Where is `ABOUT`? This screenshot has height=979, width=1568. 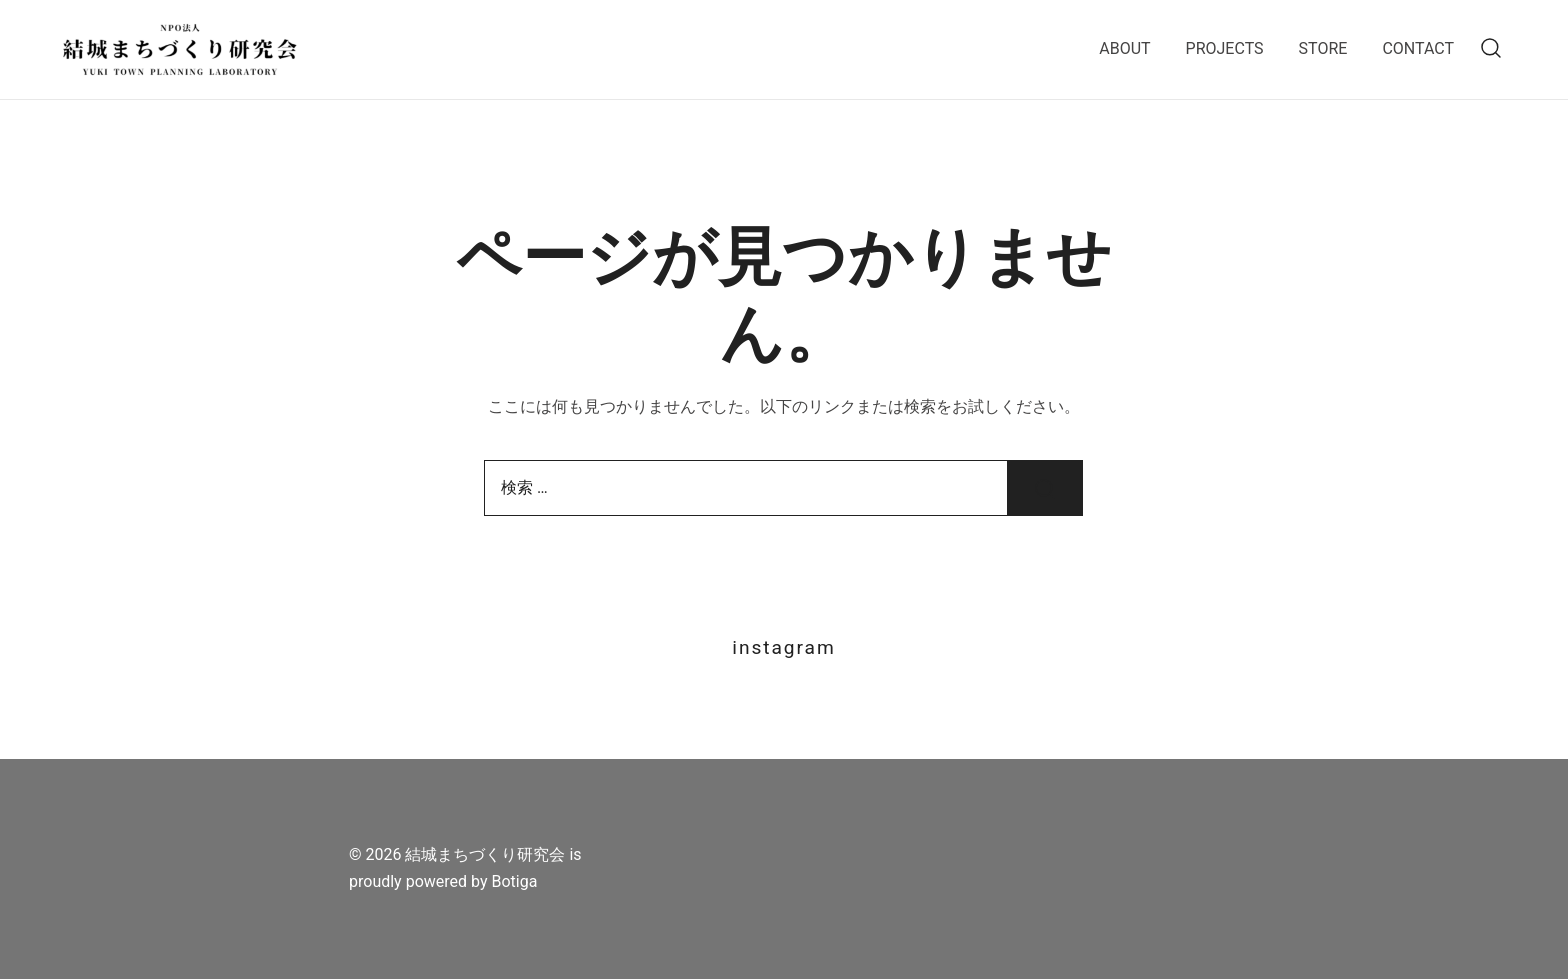
ABOUT is located at coordinates (1124, 48).